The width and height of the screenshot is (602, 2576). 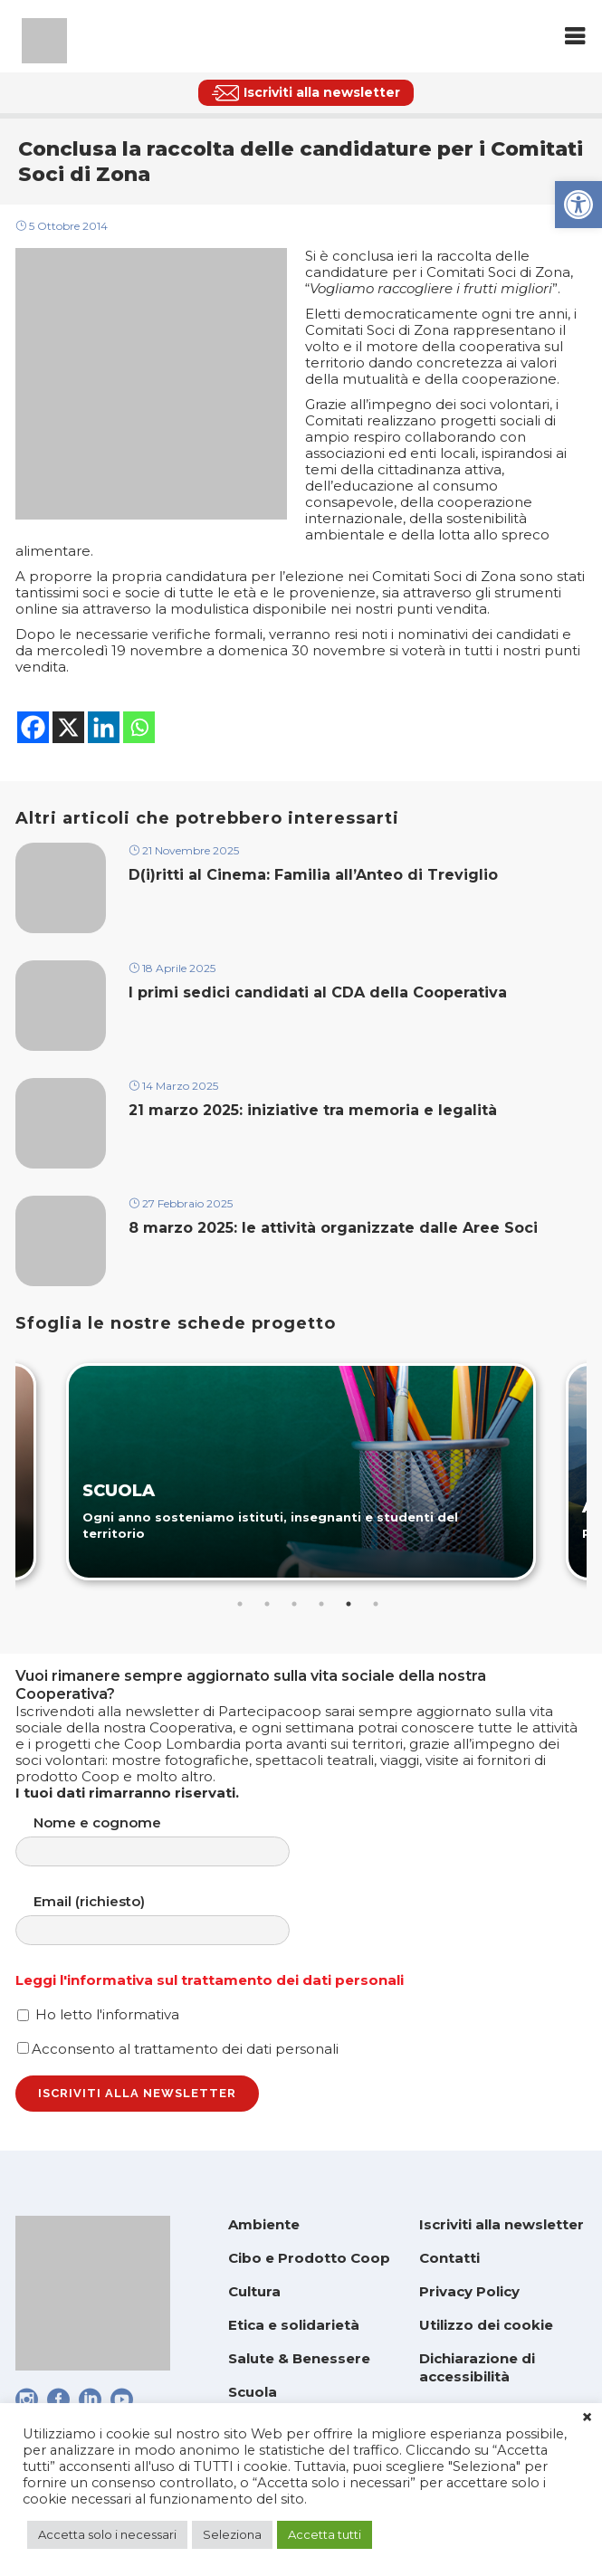 What do you see at coordinates (178, 2048) in the screenshot?
I see `Acconsento al trattamento dei dati personali` at bounding box center [178, 2048].